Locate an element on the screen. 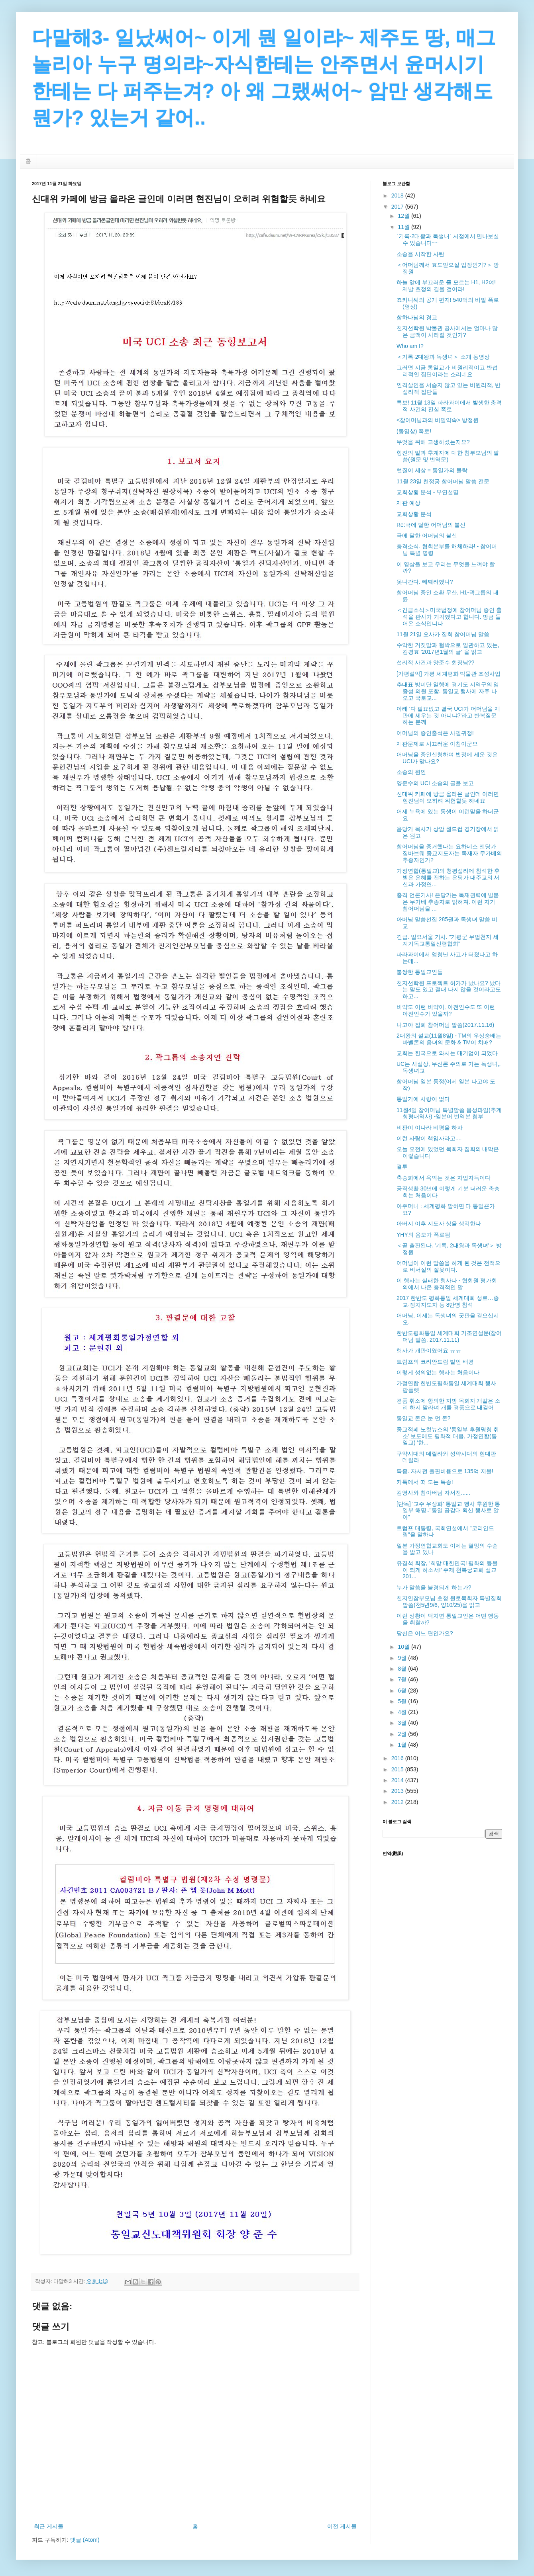 The width and height of the screenshot is (534, 2576). 2018 is located at coordinates (398, 195).